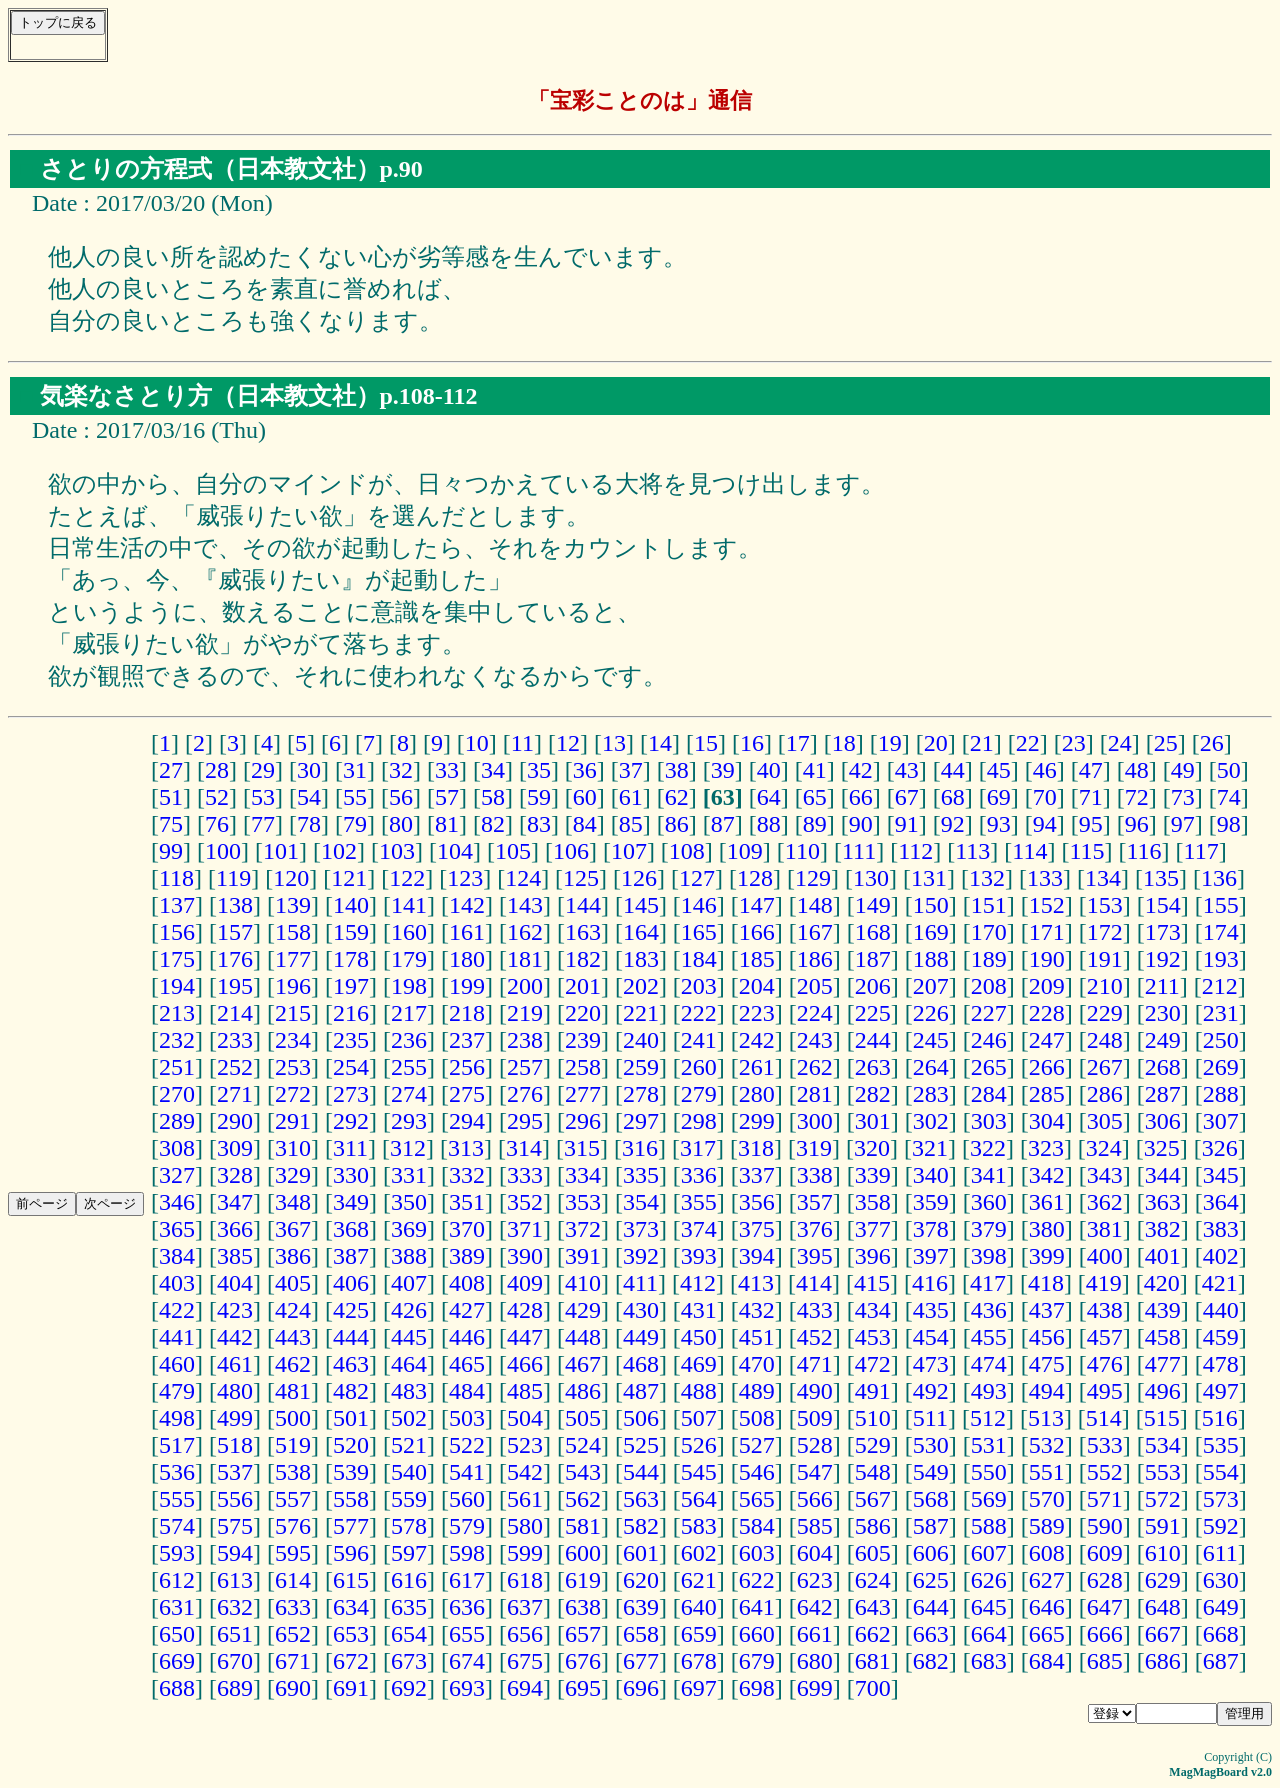 The height and width of the screenshot is (1788, 1280). What do you see at coordinates (1137, 797) in the screenshot?
I see `72` at bounding box center [1137, 797].